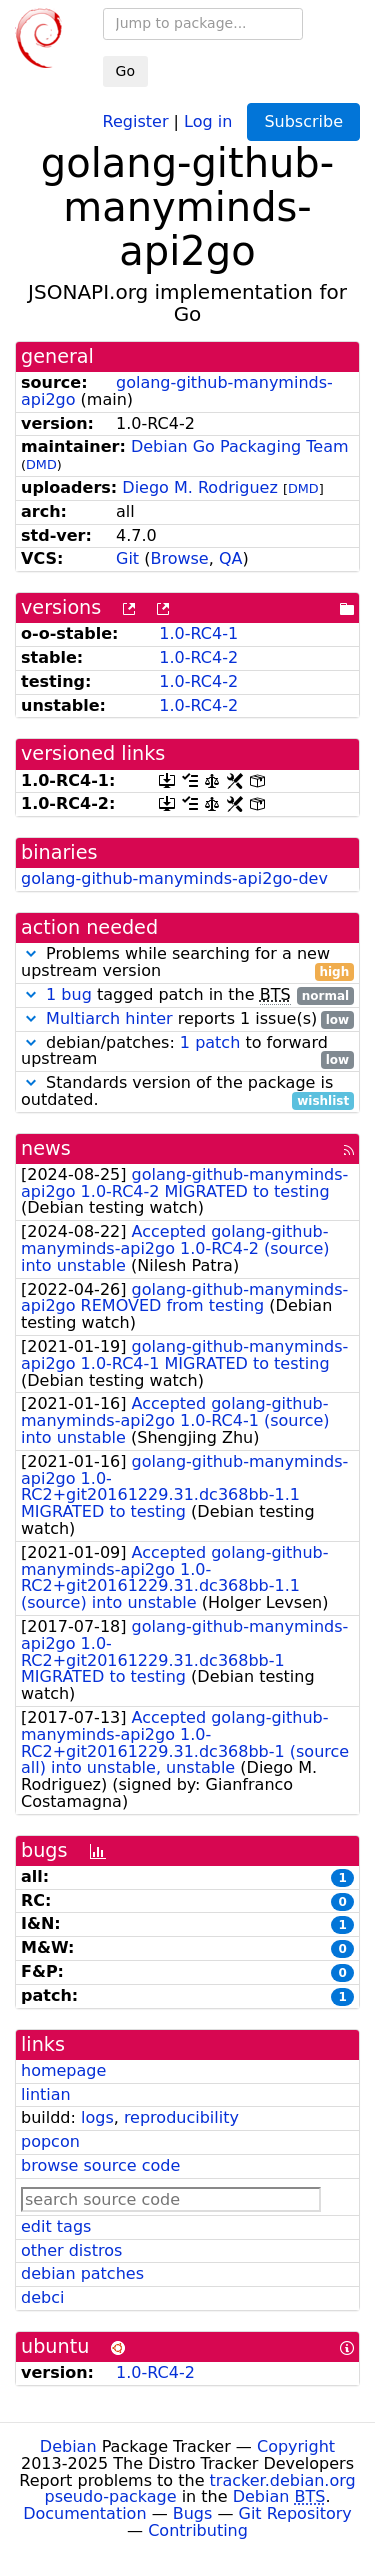  I want to click on Documentation, so click(84, 2513).